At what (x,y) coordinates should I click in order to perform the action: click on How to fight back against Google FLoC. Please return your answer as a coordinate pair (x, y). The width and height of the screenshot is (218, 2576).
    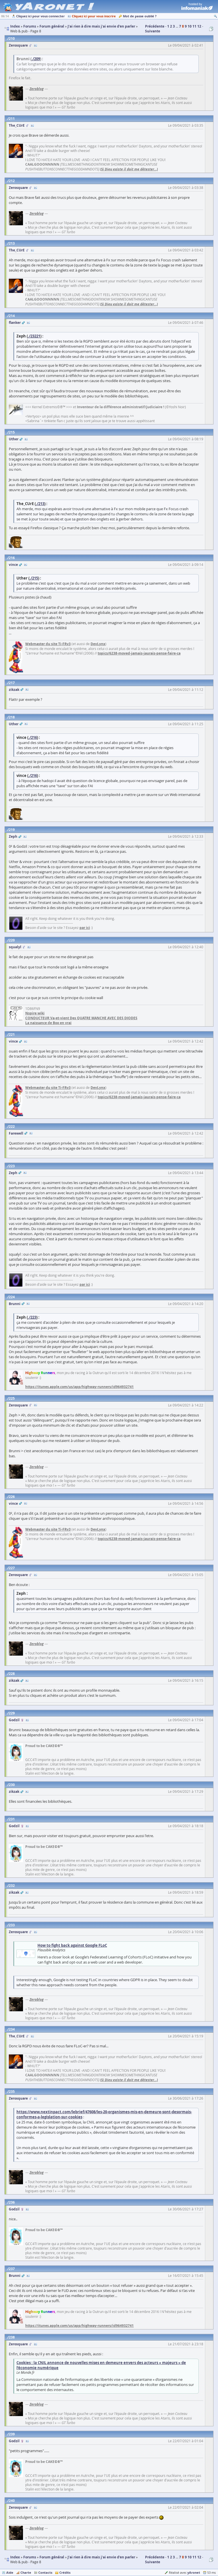
    Looking at the image, I should click on (72, 1945).